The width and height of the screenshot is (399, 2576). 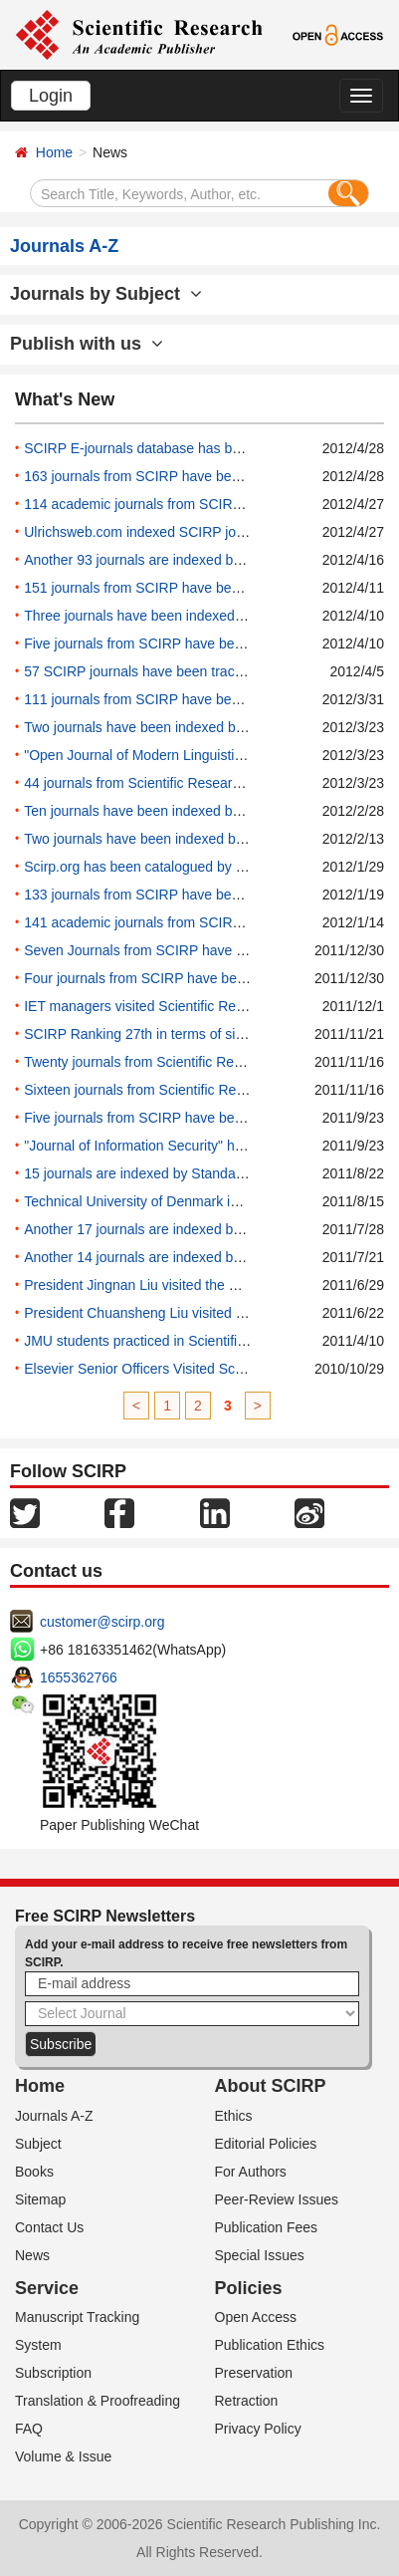 I want to click on Contact Us, so click(x=49, y=2227).